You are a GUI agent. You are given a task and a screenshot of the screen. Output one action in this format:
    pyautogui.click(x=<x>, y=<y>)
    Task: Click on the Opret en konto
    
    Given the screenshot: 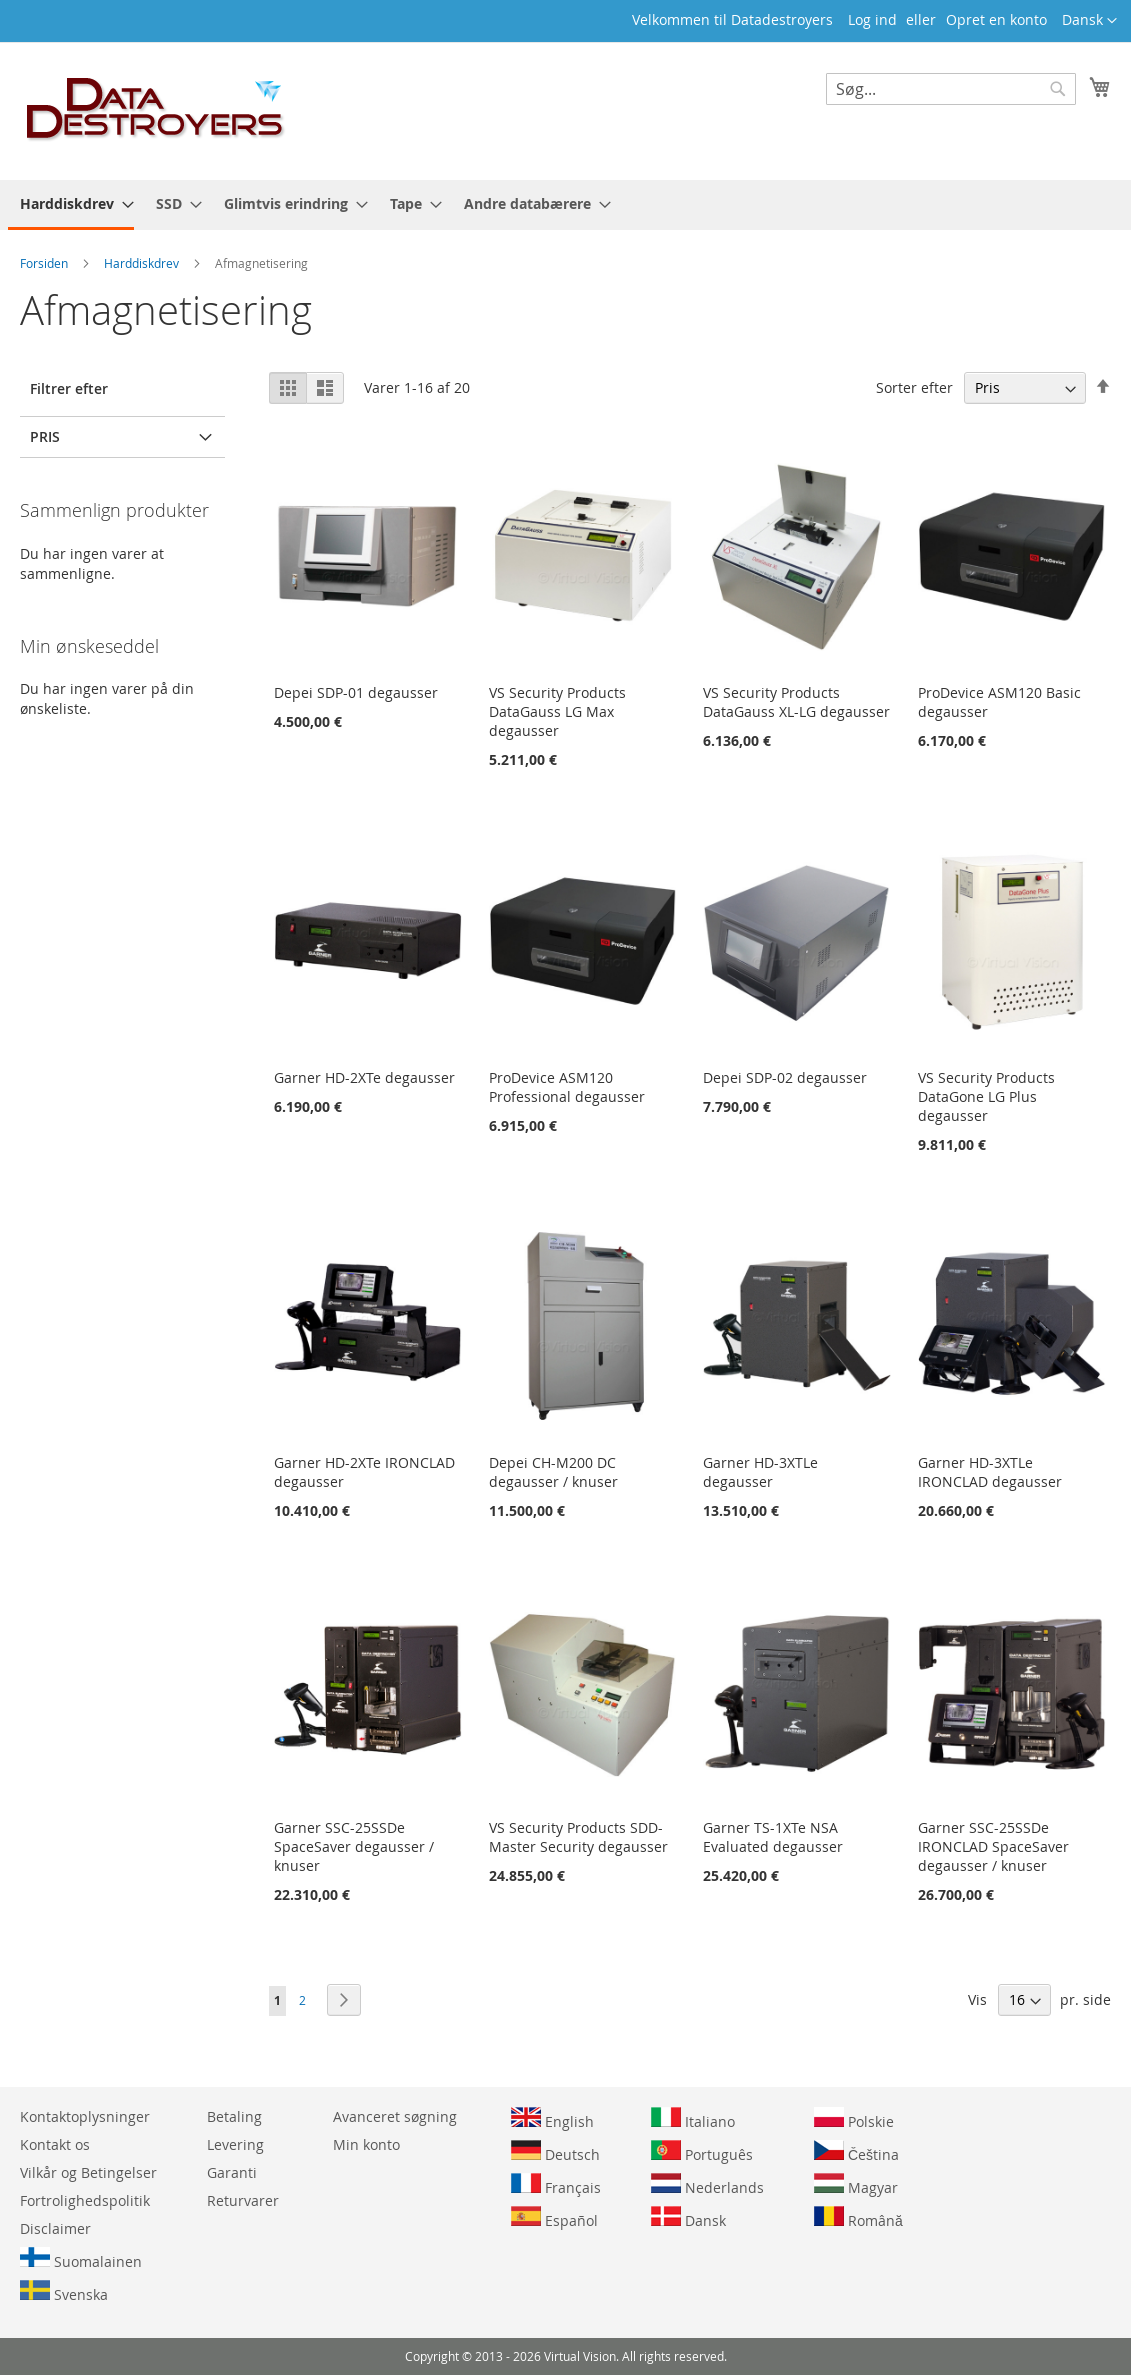 What is the action you would take?
    pyautogui.click(x=996, y=19)
    